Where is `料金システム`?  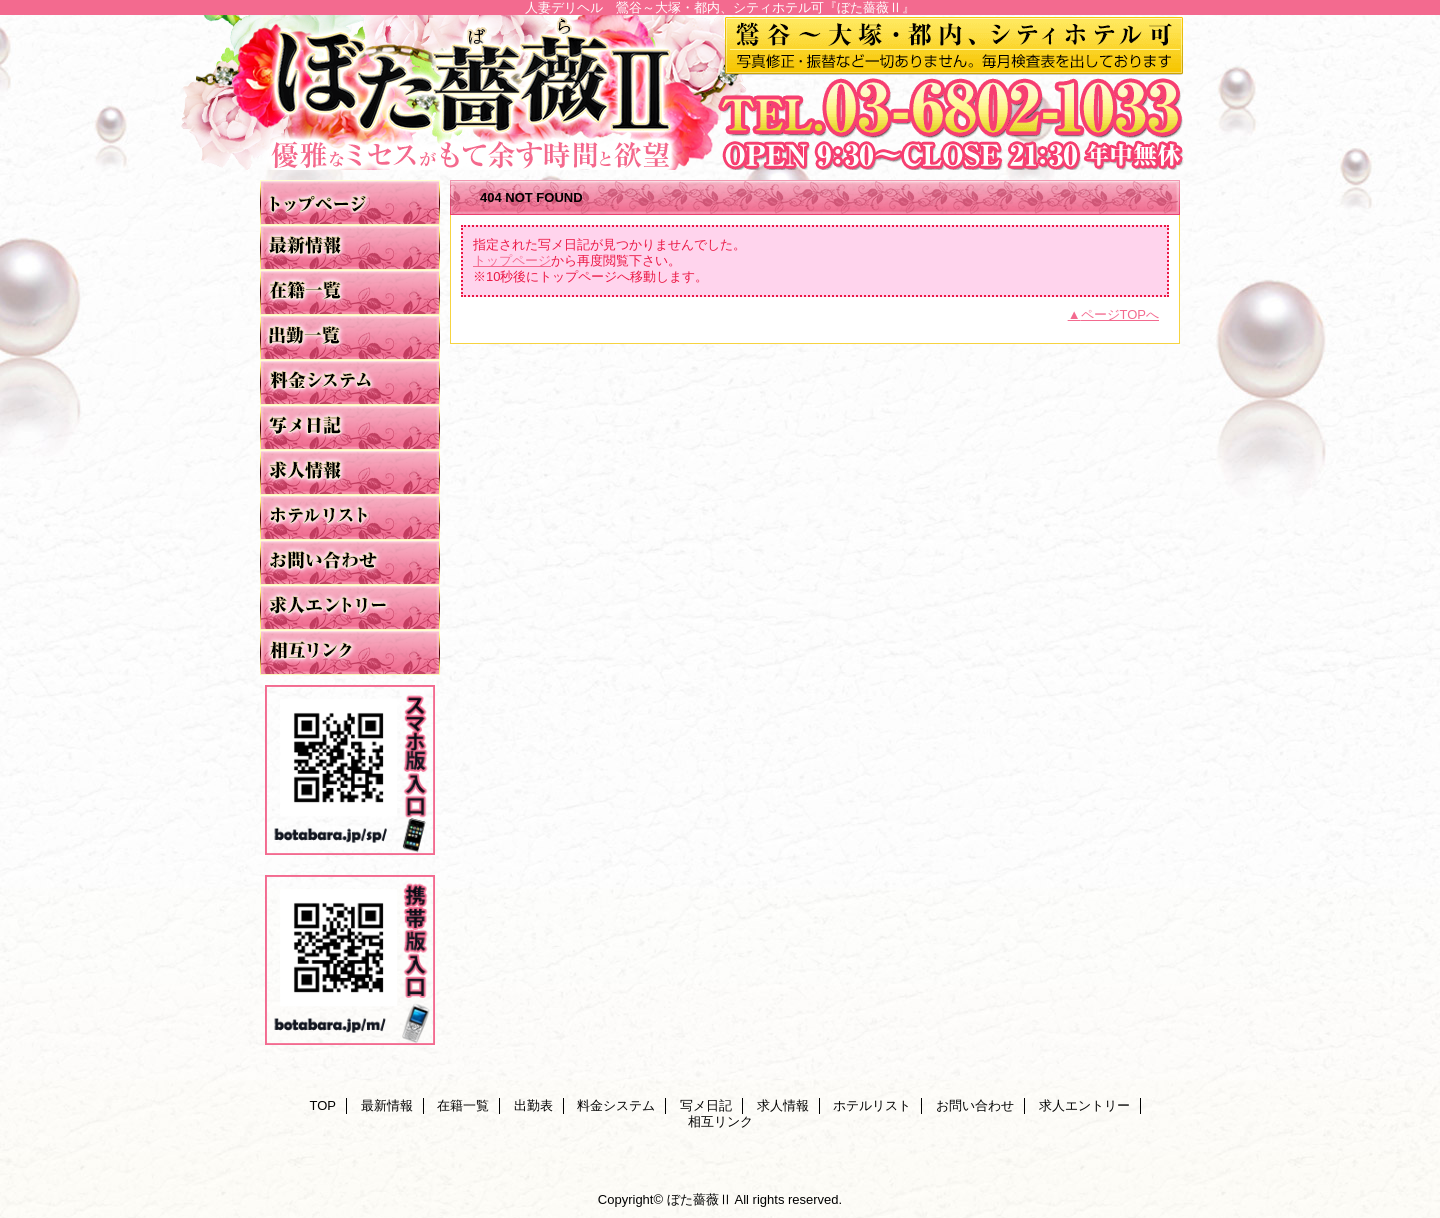
料金システム is located at coordinates (350, 382).